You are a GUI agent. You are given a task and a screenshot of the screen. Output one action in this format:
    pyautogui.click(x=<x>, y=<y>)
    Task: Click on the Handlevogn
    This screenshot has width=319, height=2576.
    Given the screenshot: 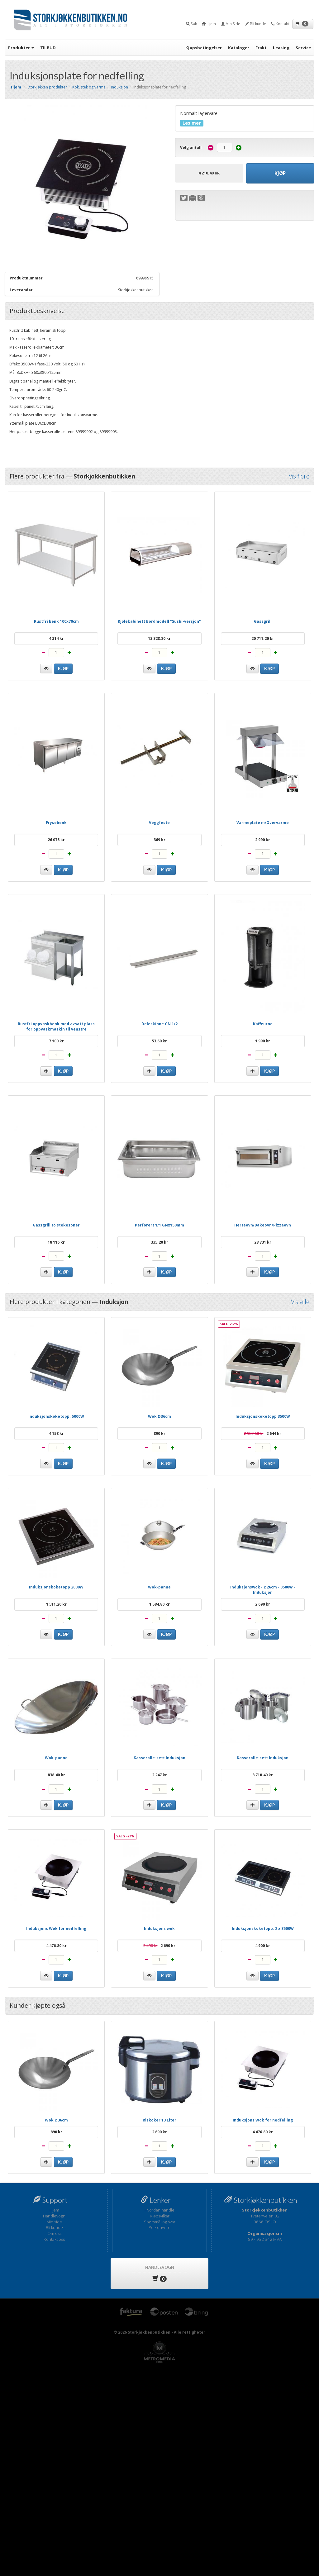 What is the action you would take?
    pyautogui.click(x=54, y=2216)
    